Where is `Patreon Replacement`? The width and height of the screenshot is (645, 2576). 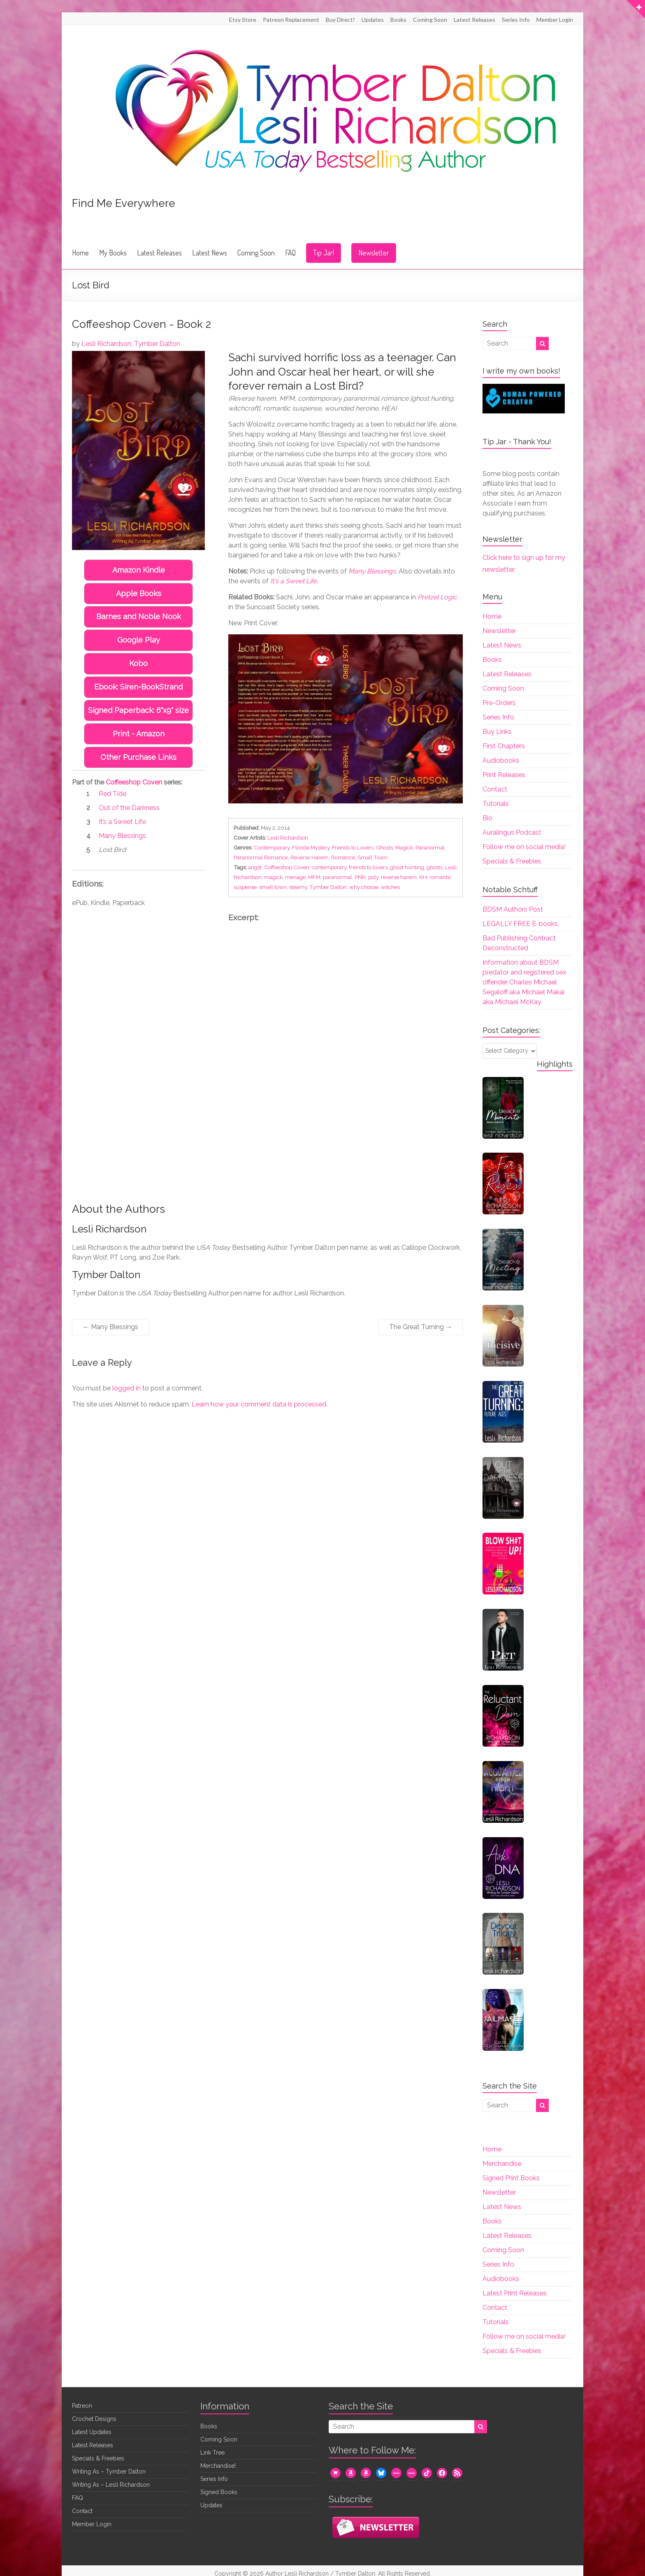
Patreon Replacement is located at coordinates (291, 19).